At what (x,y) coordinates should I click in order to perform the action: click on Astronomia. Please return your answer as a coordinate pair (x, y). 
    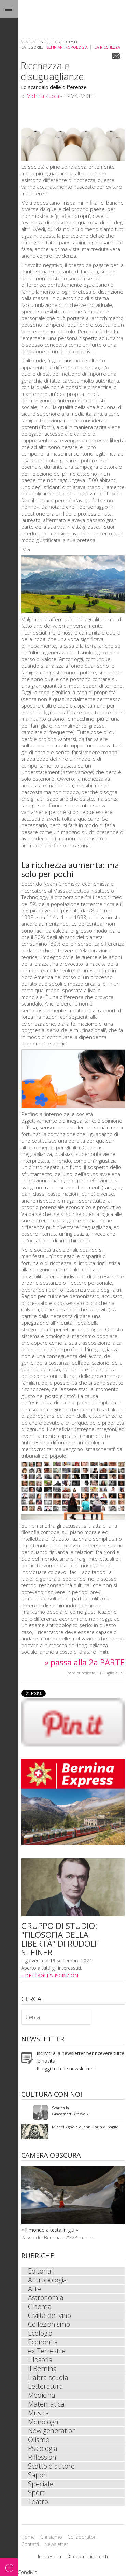
    Looking at the image, I should click on (45, 2298).